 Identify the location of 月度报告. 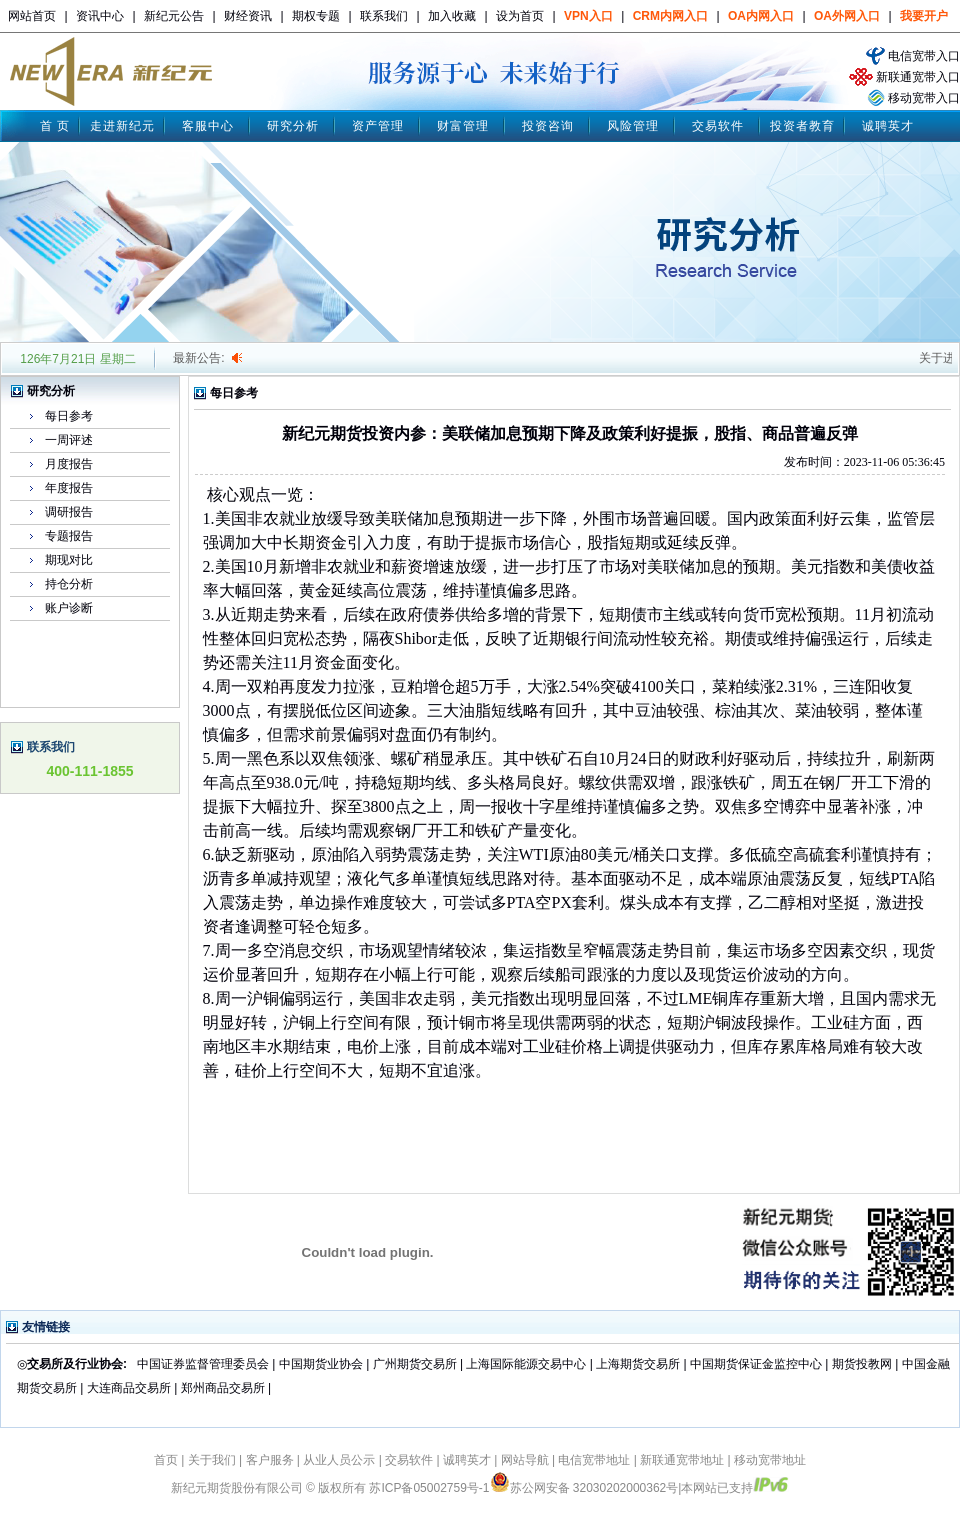
(69, 464).